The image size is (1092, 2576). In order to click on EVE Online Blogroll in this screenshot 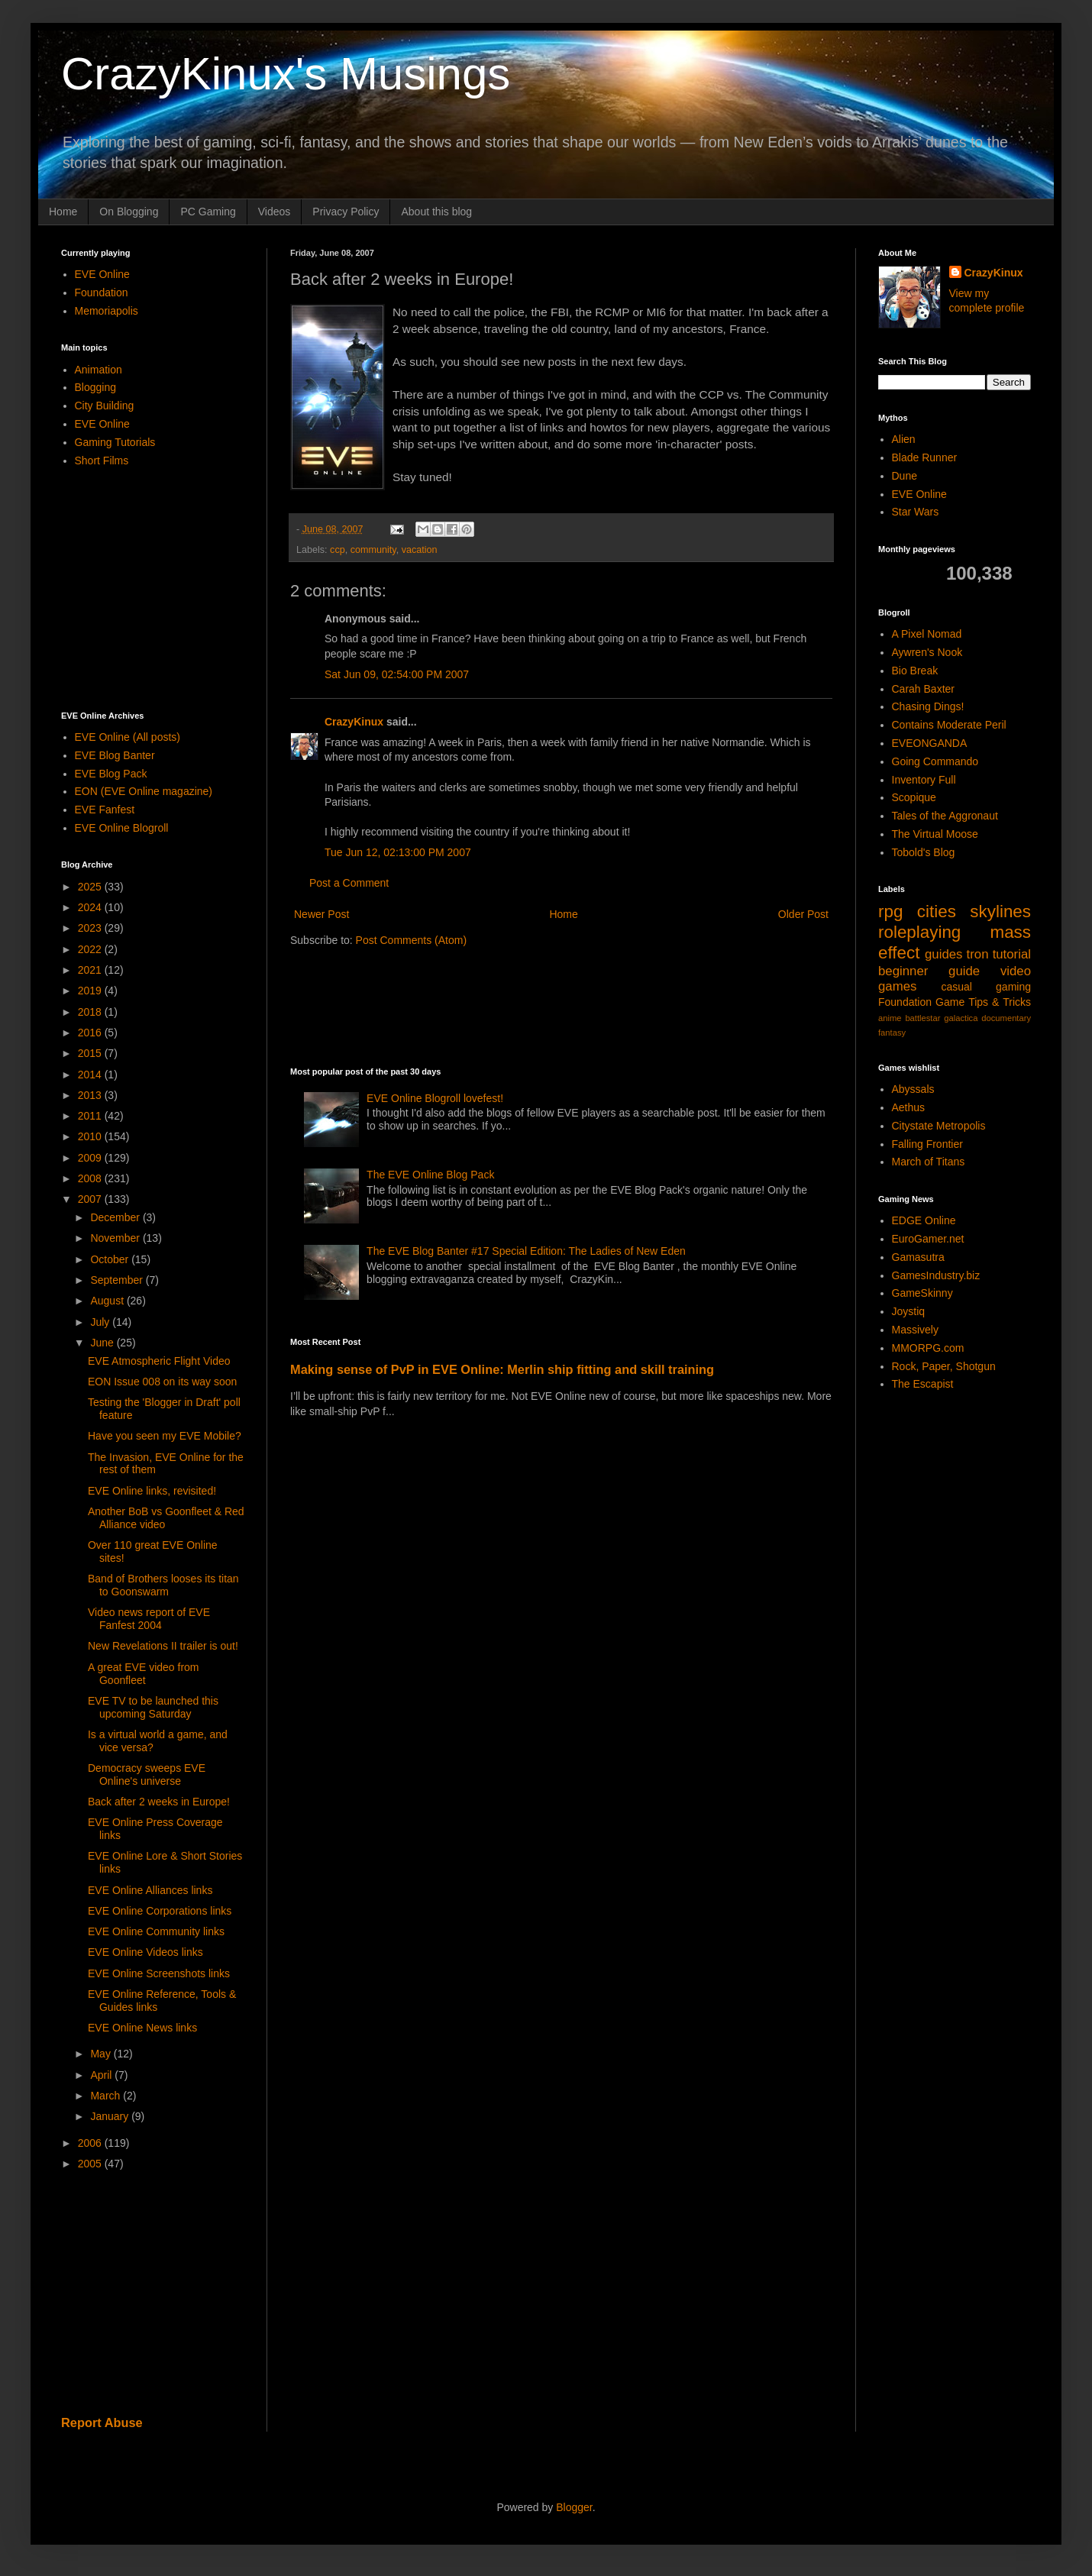, I will do `click(122, 828)`.